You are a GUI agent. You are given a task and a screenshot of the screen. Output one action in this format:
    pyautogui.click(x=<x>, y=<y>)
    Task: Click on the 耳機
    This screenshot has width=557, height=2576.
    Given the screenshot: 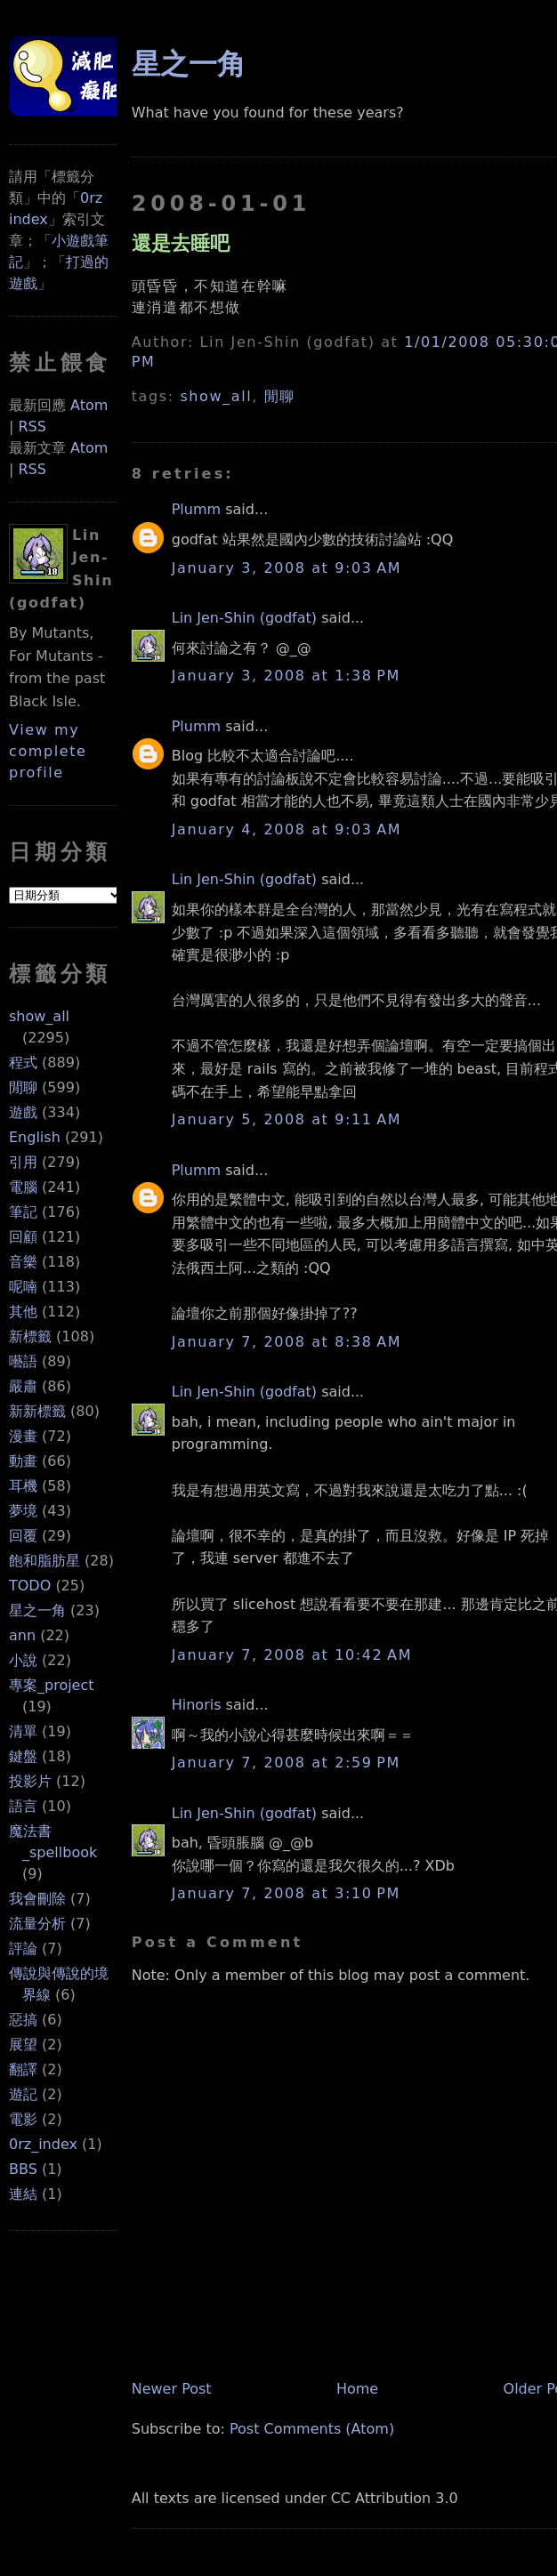 What is the action you would take?
    pyautogui.click(x=23, y=1485)
    